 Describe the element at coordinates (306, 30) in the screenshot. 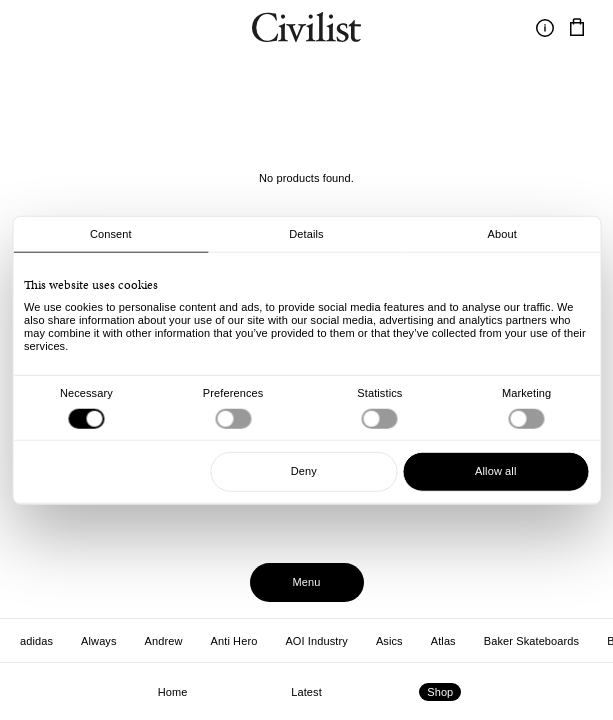

I see `[Navigate to homepage]` at that location.